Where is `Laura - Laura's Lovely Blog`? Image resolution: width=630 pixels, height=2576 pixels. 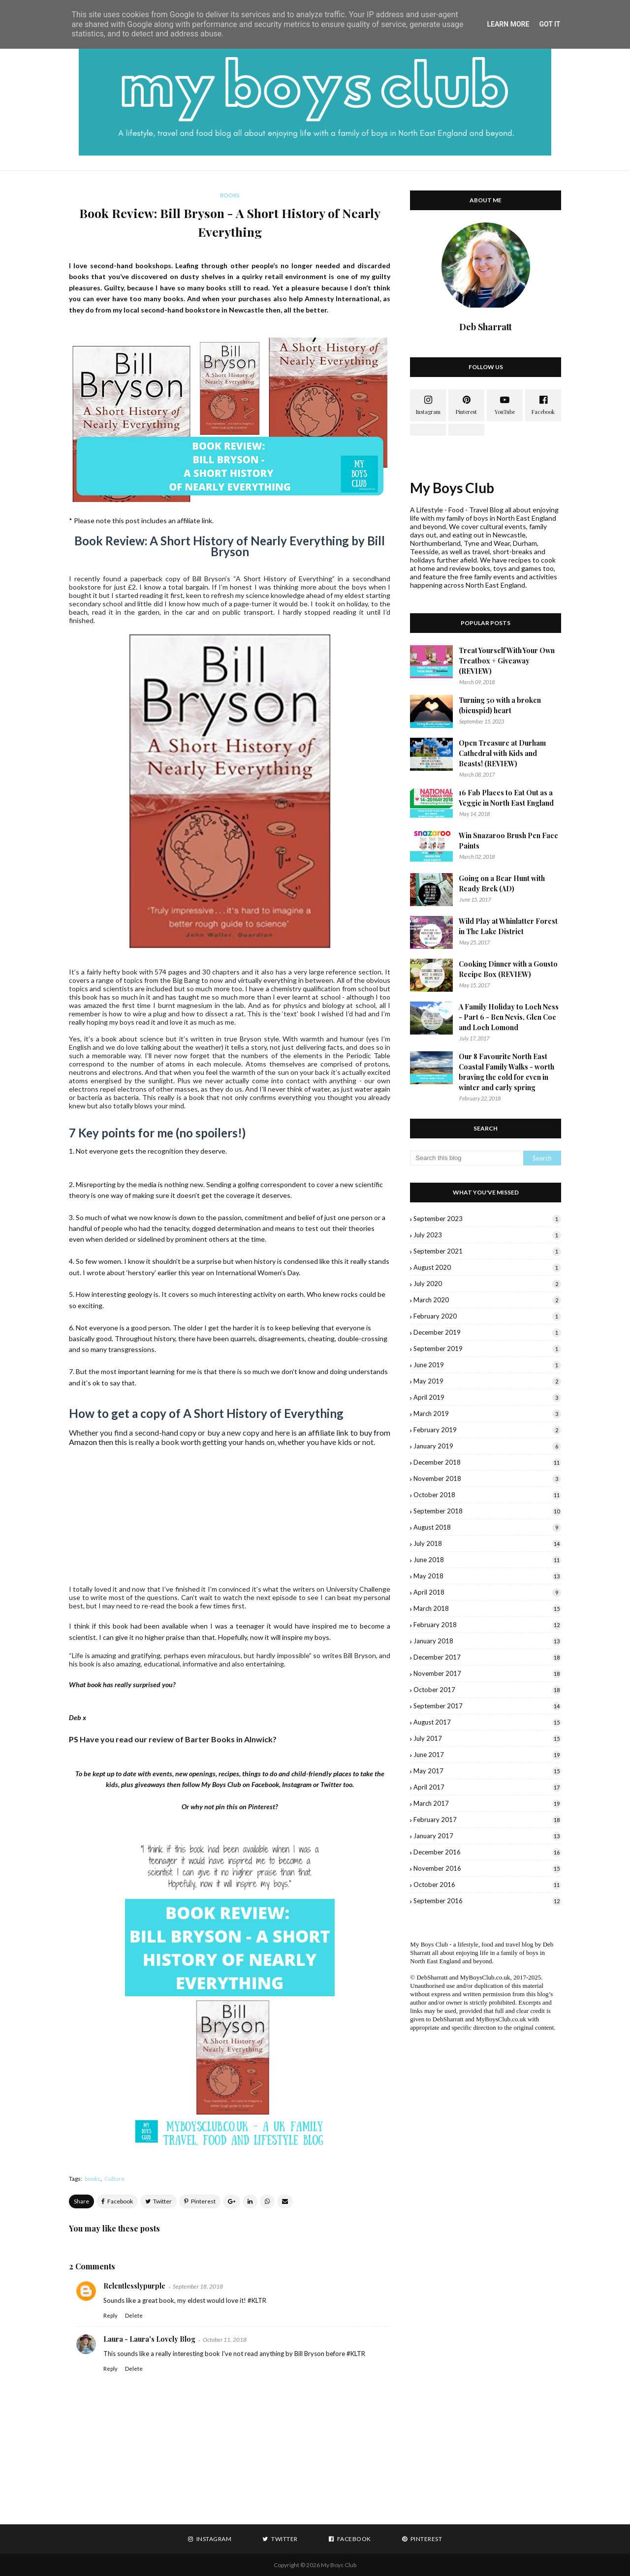 Laura - Laura's Lovely Blog is located at coordinates (149, 2339).